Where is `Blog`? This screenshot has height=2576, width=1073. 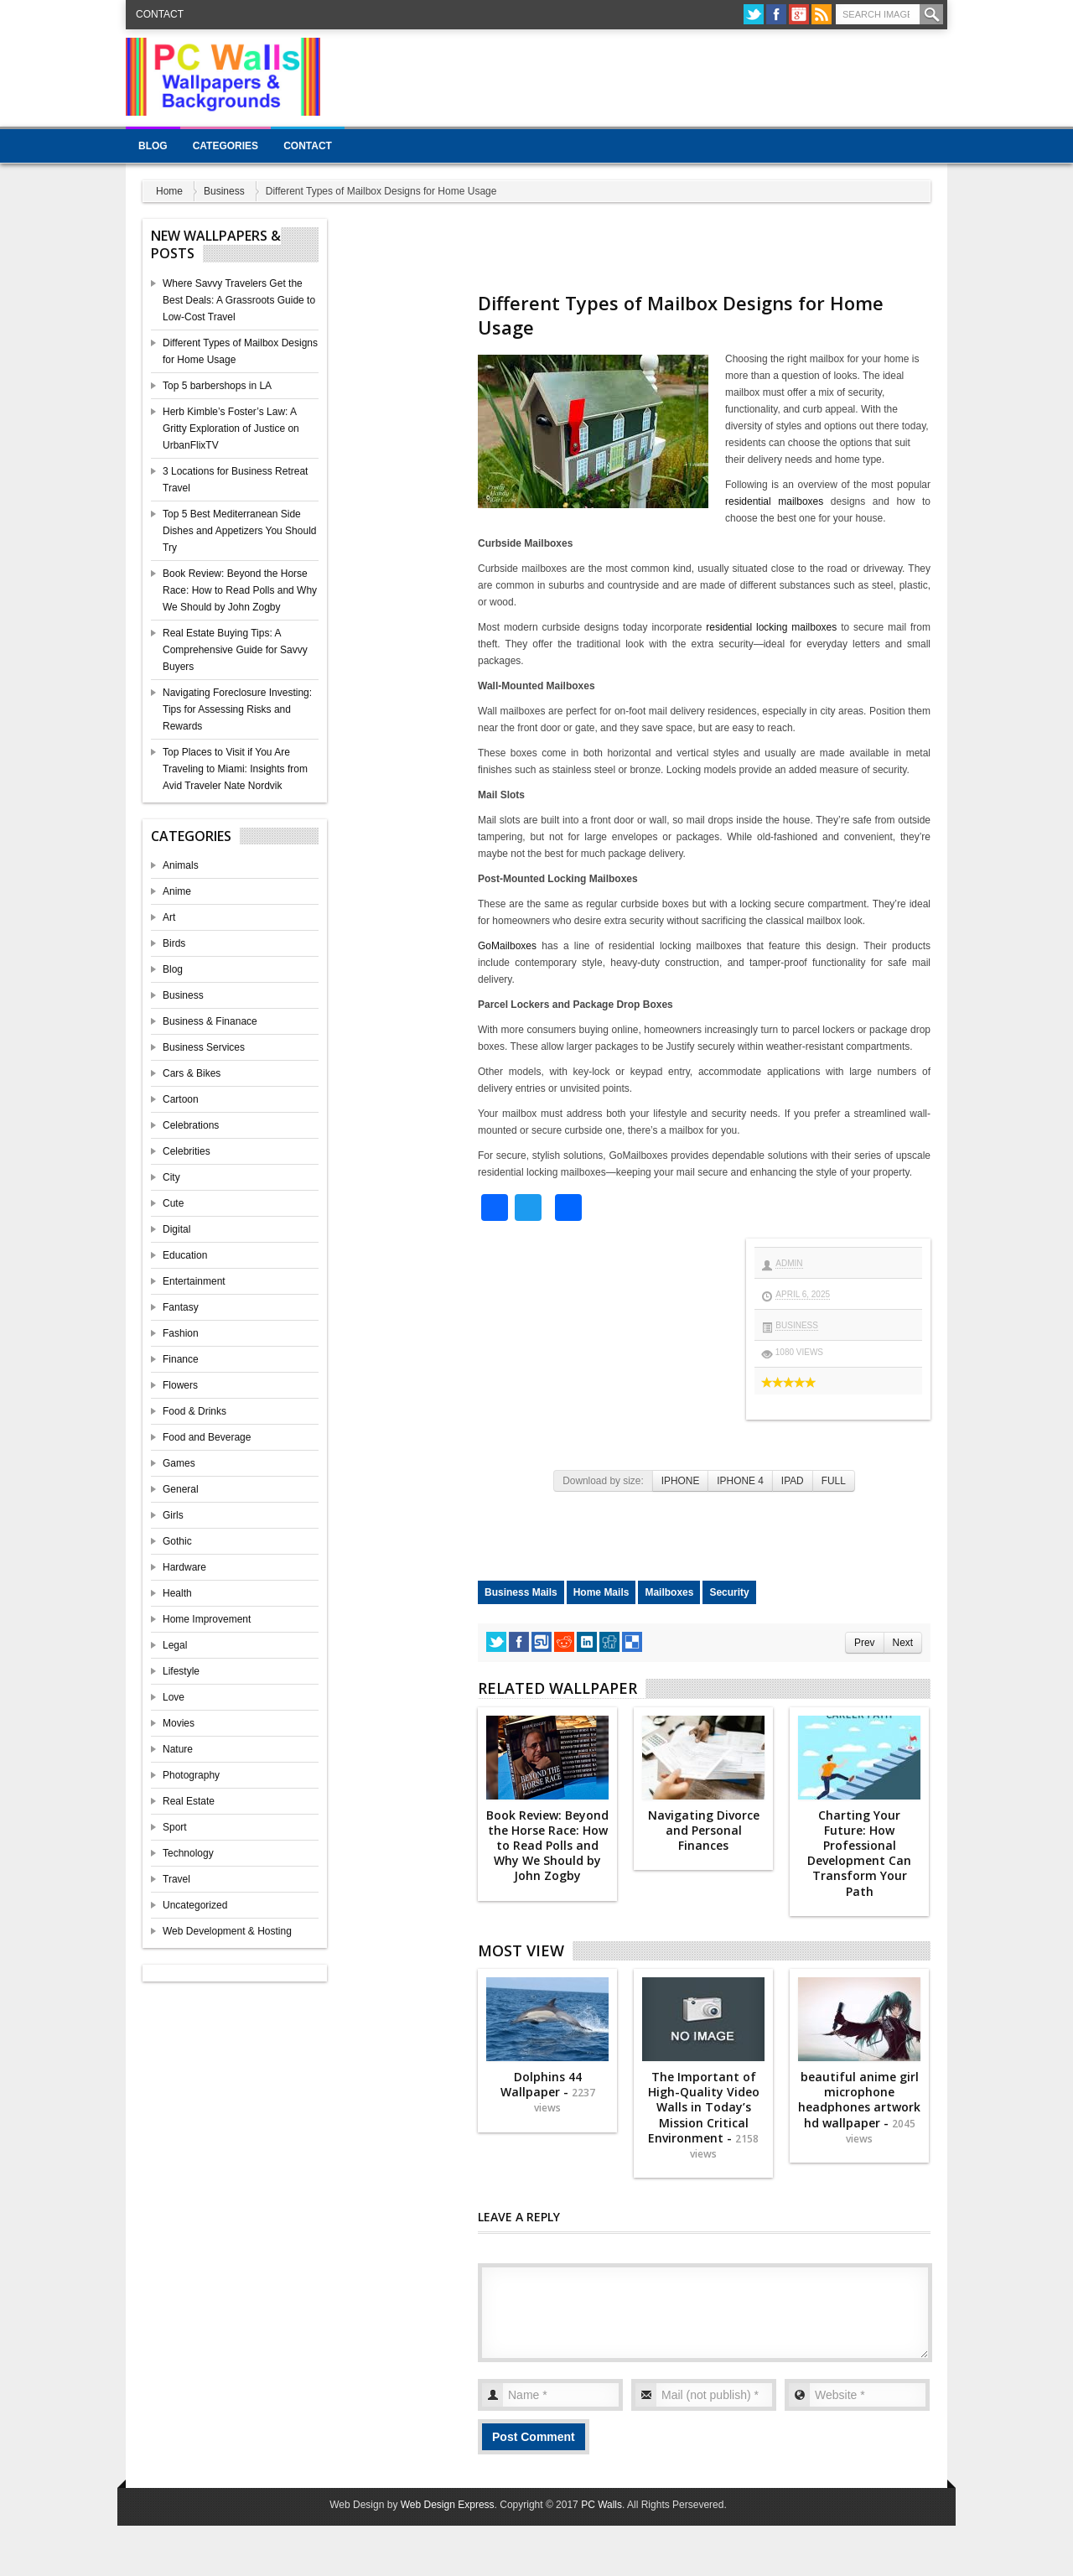 Blog is located at coordinates (153, 146).